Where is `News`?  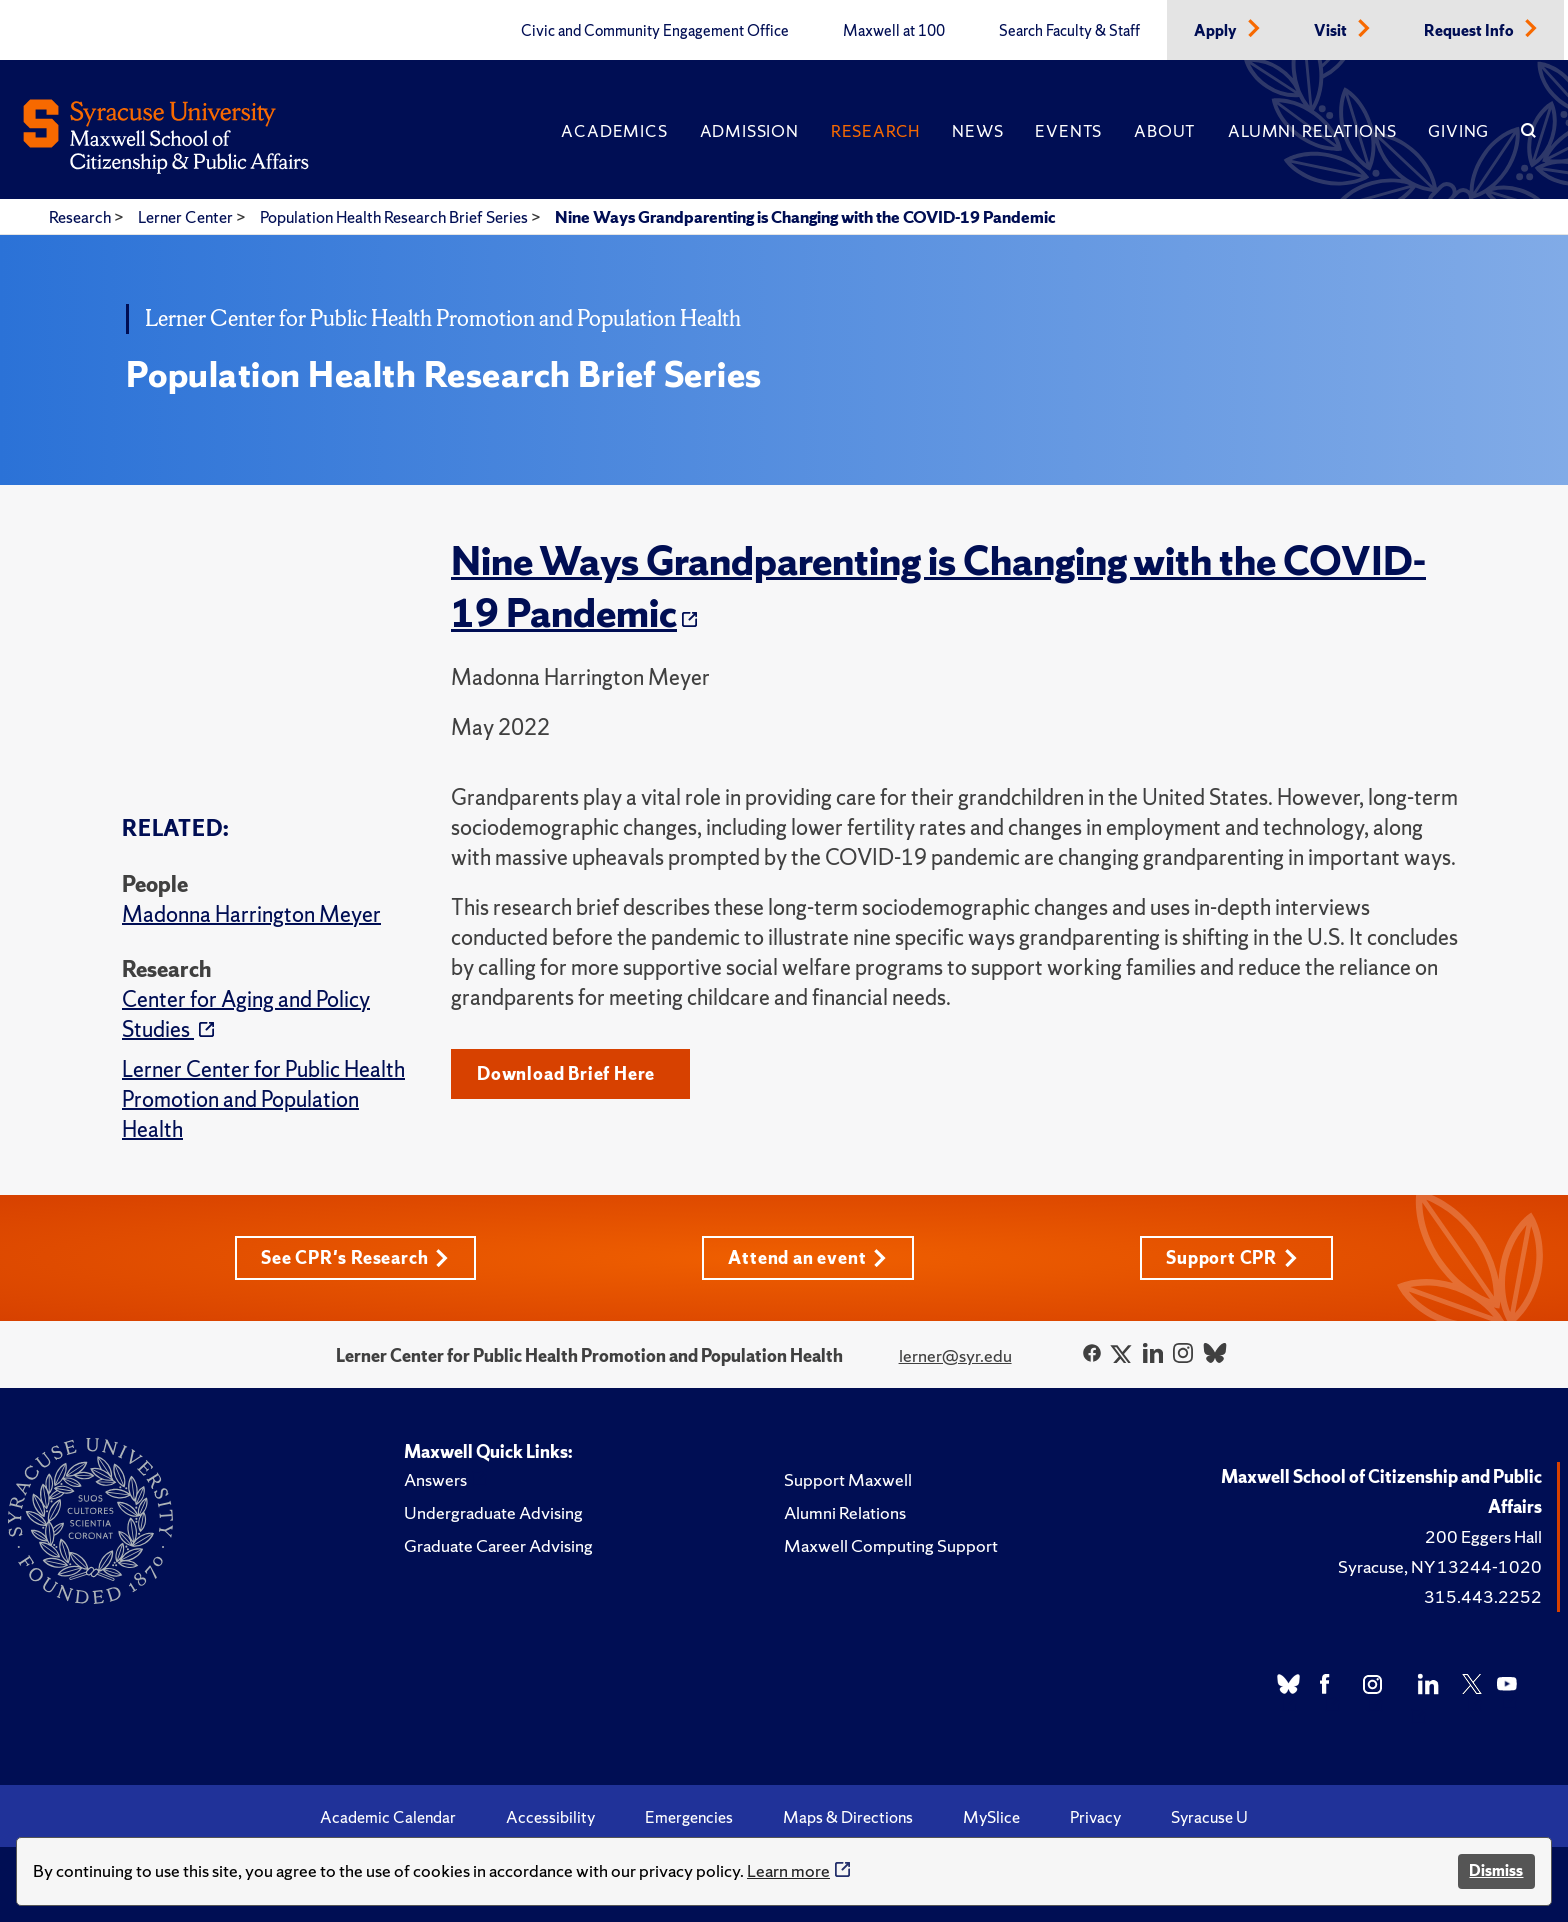 News is located at coordinates (977, 131).